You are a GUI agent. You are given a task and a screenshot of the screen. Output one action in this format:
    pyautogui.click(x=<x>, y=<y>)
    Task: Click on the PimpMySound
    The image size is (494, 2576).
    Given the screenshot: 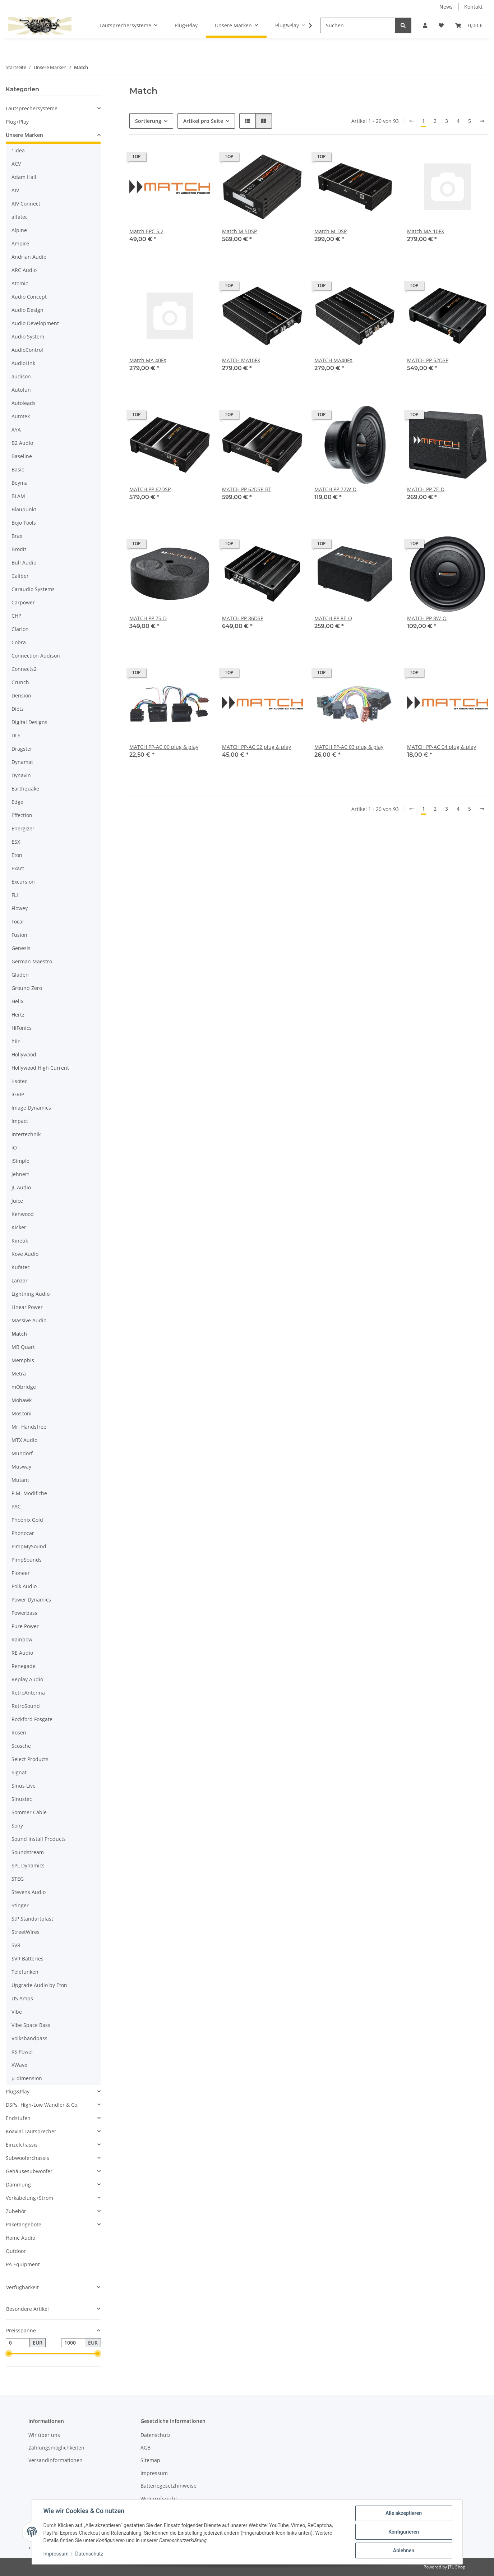 What is the action you would take?
    pyautogui.click(x=28, y=1546)
    